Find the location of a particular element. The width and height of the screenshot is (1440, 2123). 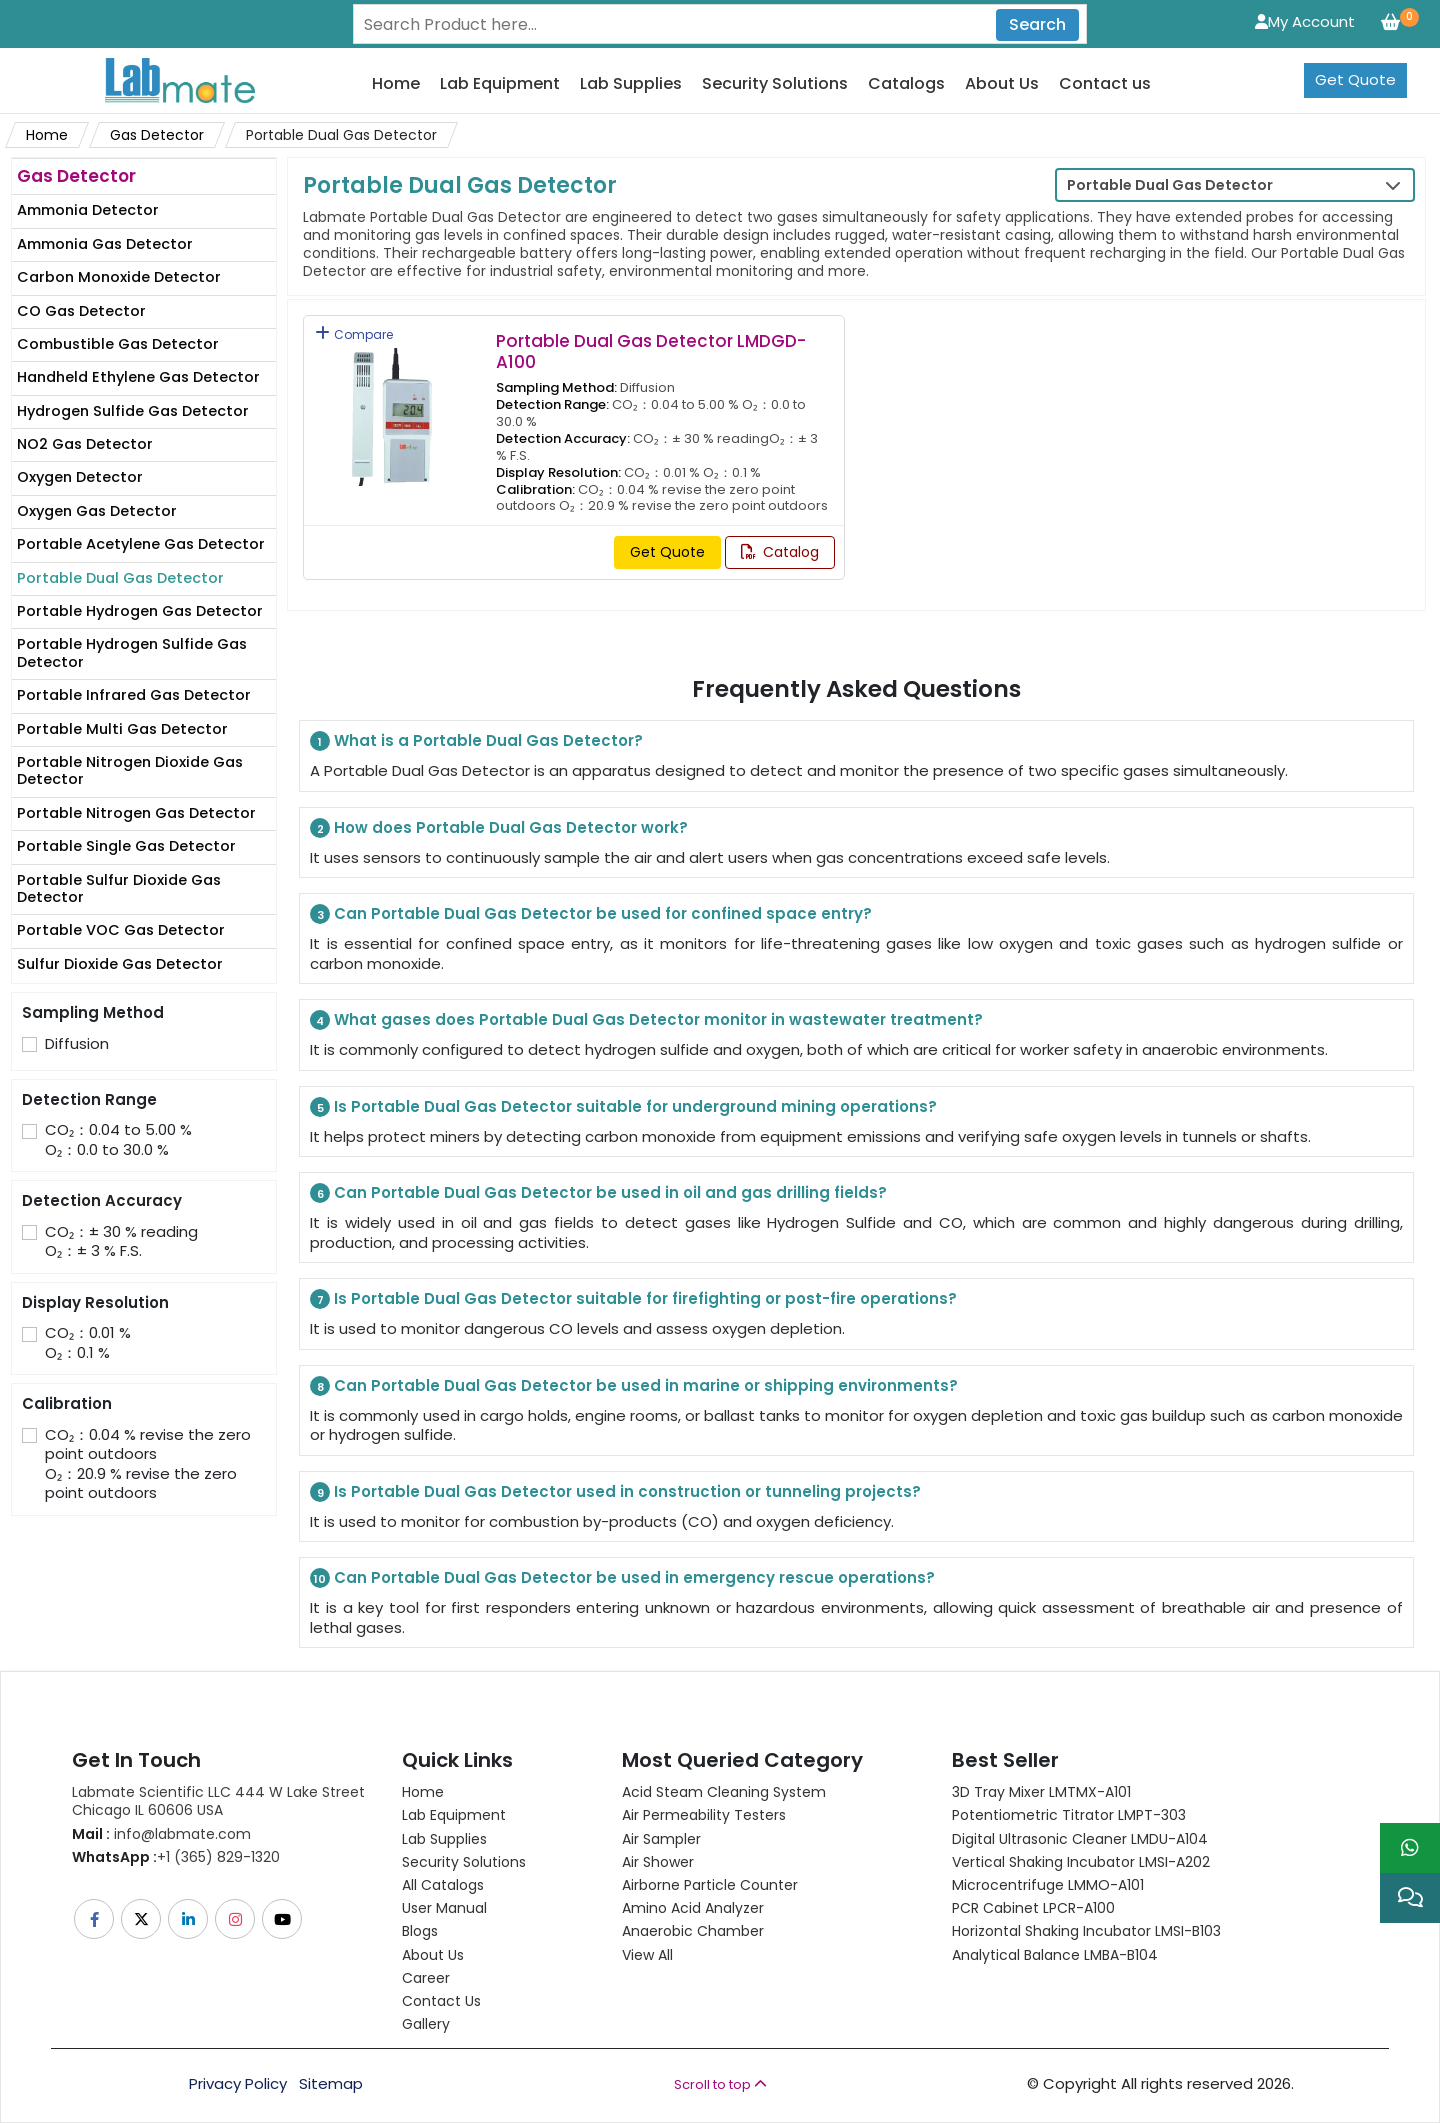

Catalogs is located at coordinates (906, 84).